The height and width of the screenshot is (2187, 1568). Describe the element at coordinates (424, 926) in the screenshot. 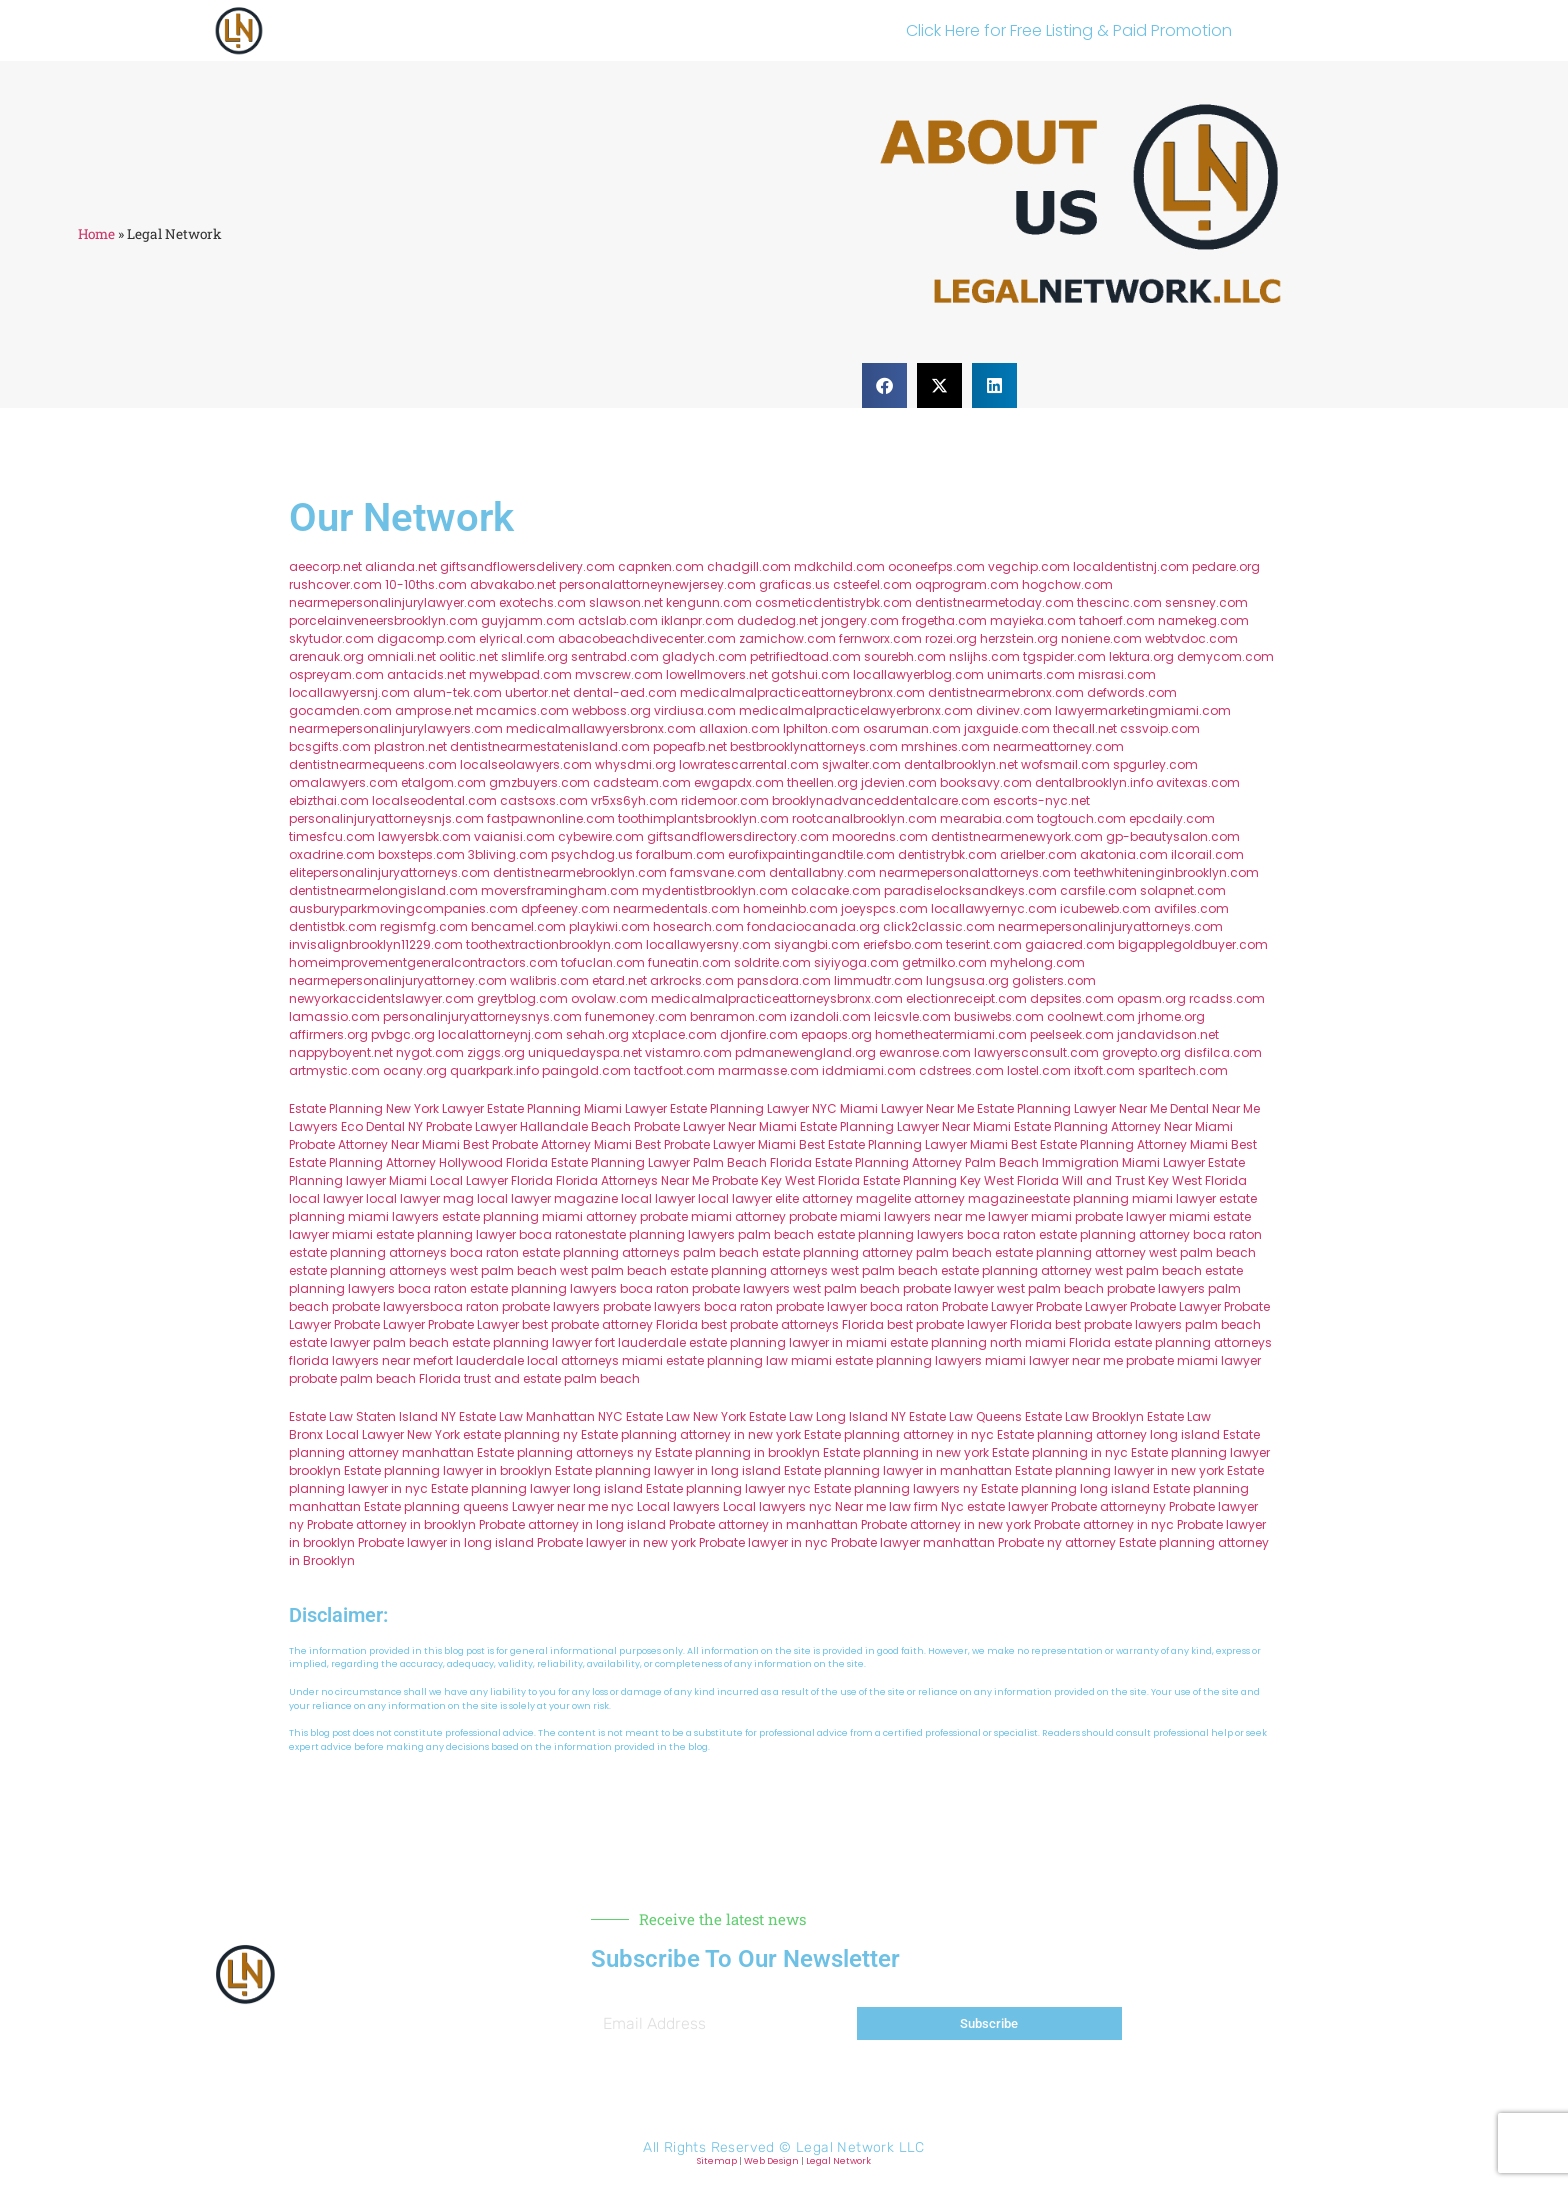

I see `regismfg.com` at that location.